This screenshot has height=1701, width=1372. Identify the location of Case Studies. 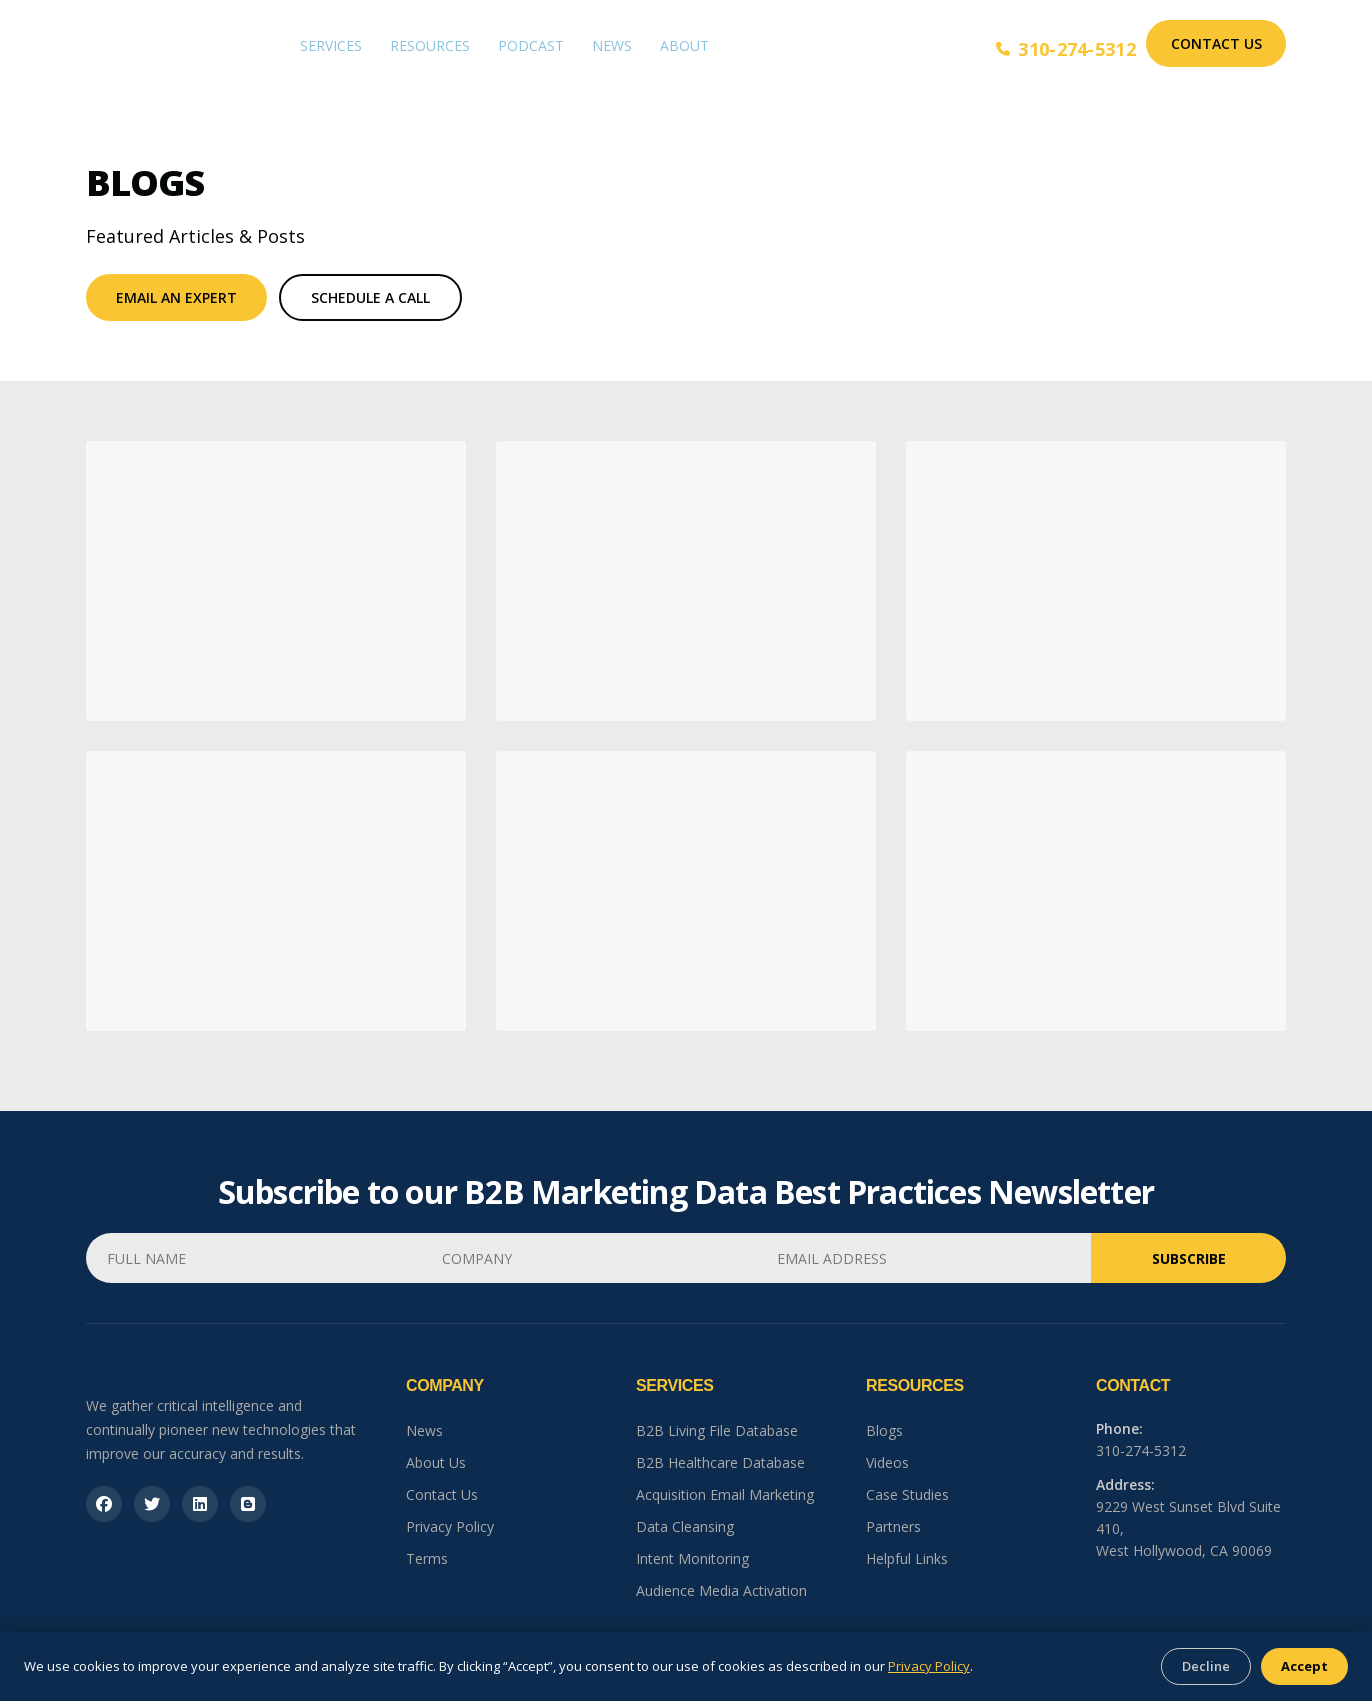
(907, 1494).